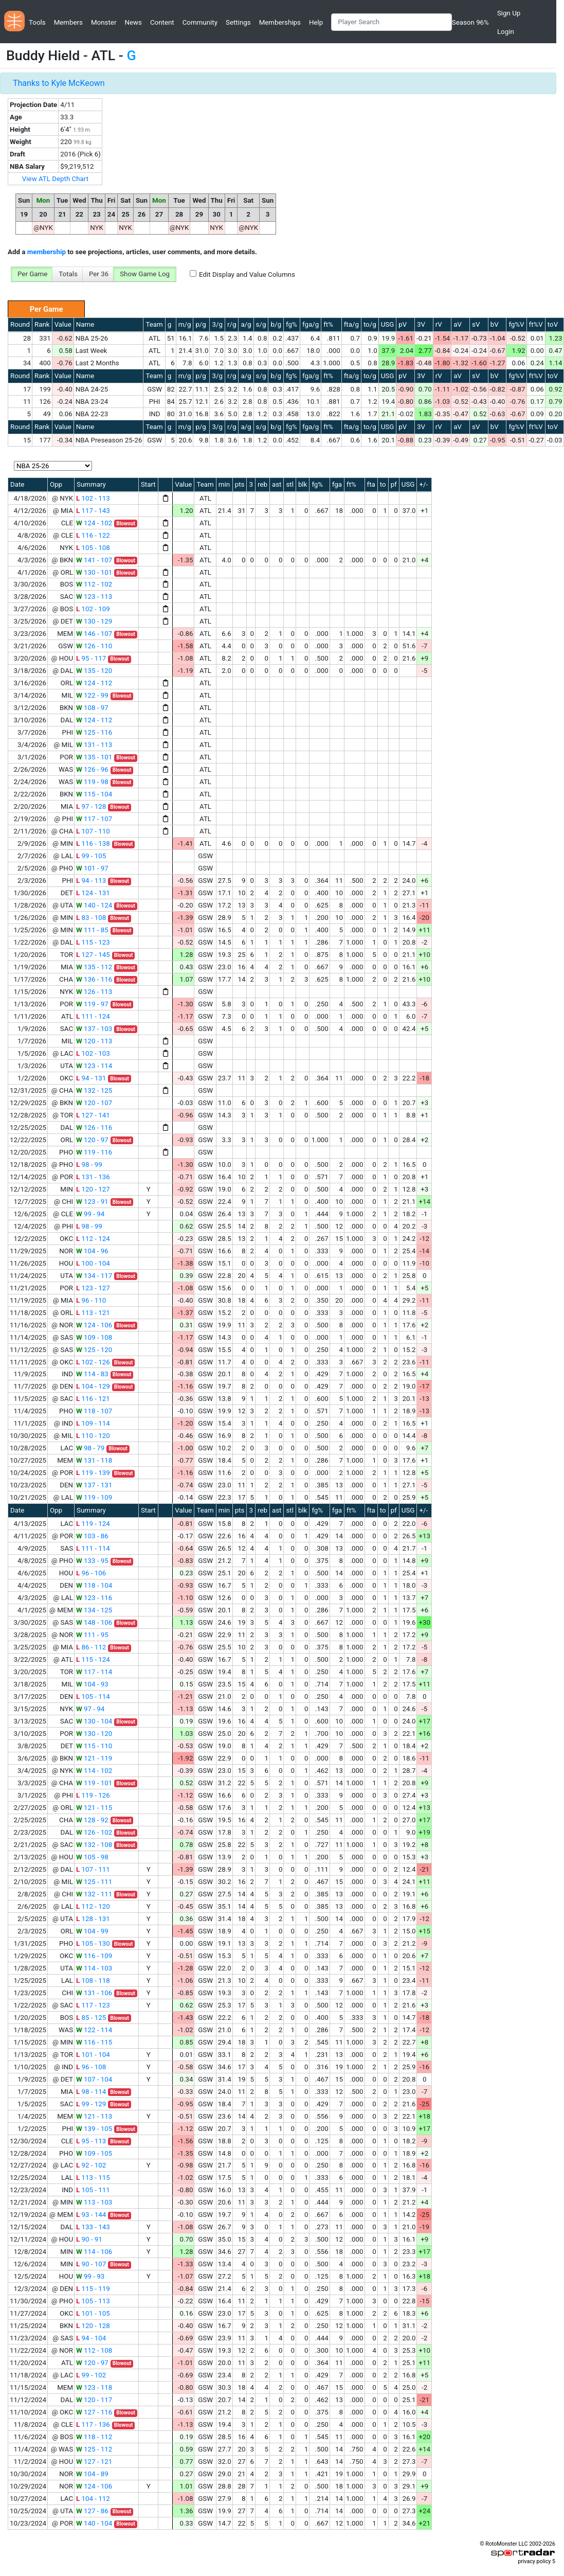 This screenshot has height=2576, width=564. I want to click on 105 - 108, so click(93, 548).